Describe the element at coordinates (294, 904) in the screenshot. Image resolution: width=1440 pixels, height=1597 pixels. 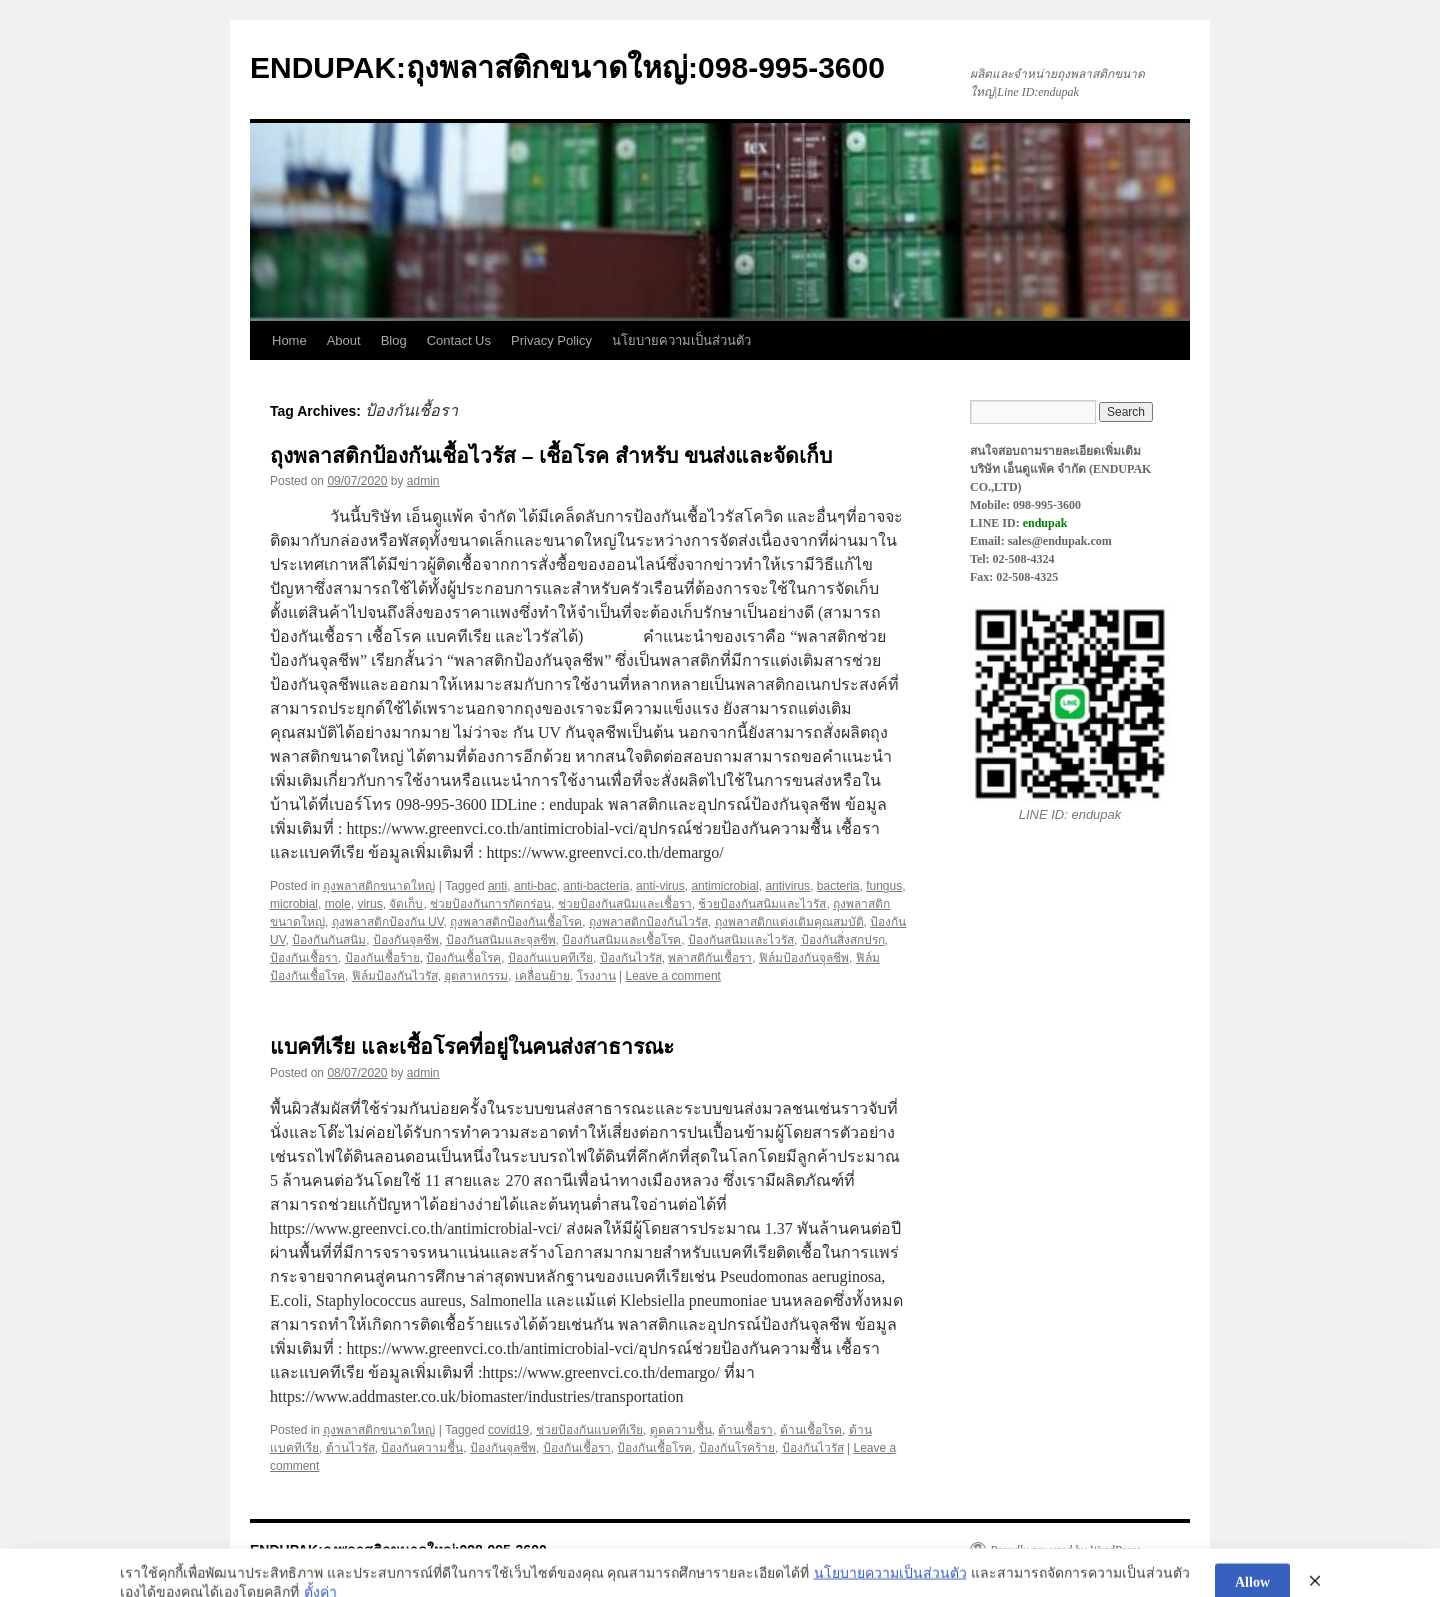
I see `microbial` at that location.